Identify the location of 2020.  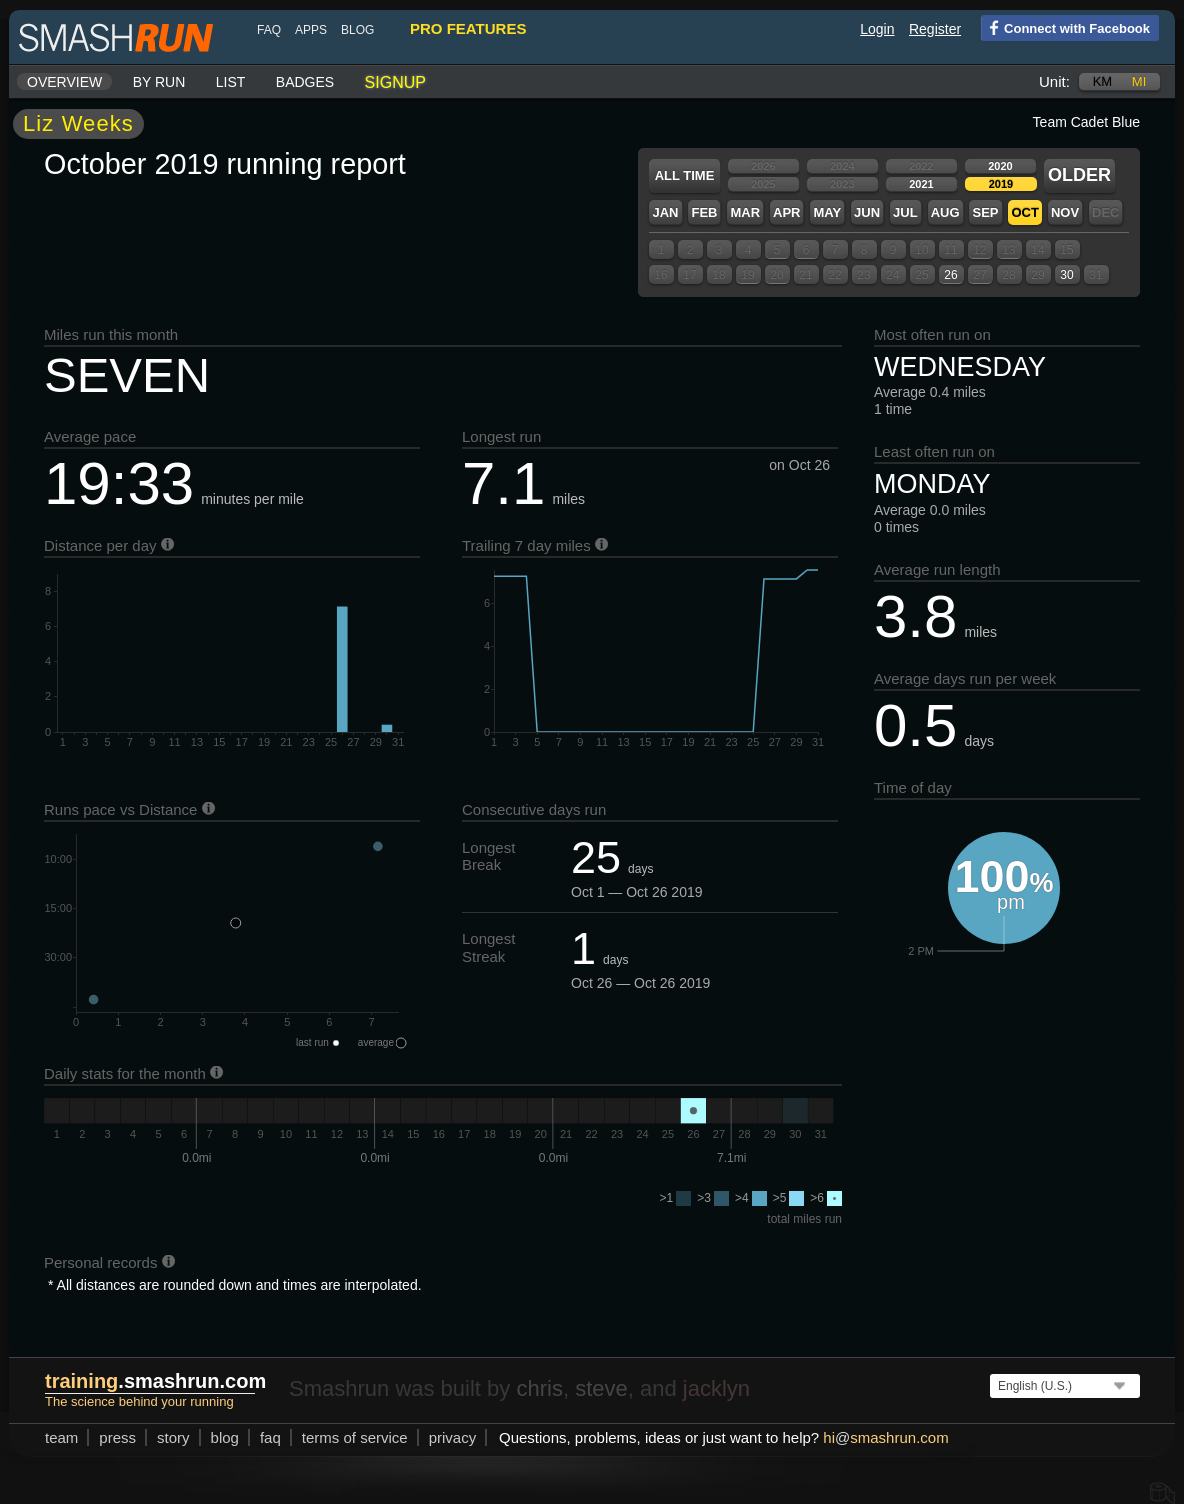
(1000, 166).